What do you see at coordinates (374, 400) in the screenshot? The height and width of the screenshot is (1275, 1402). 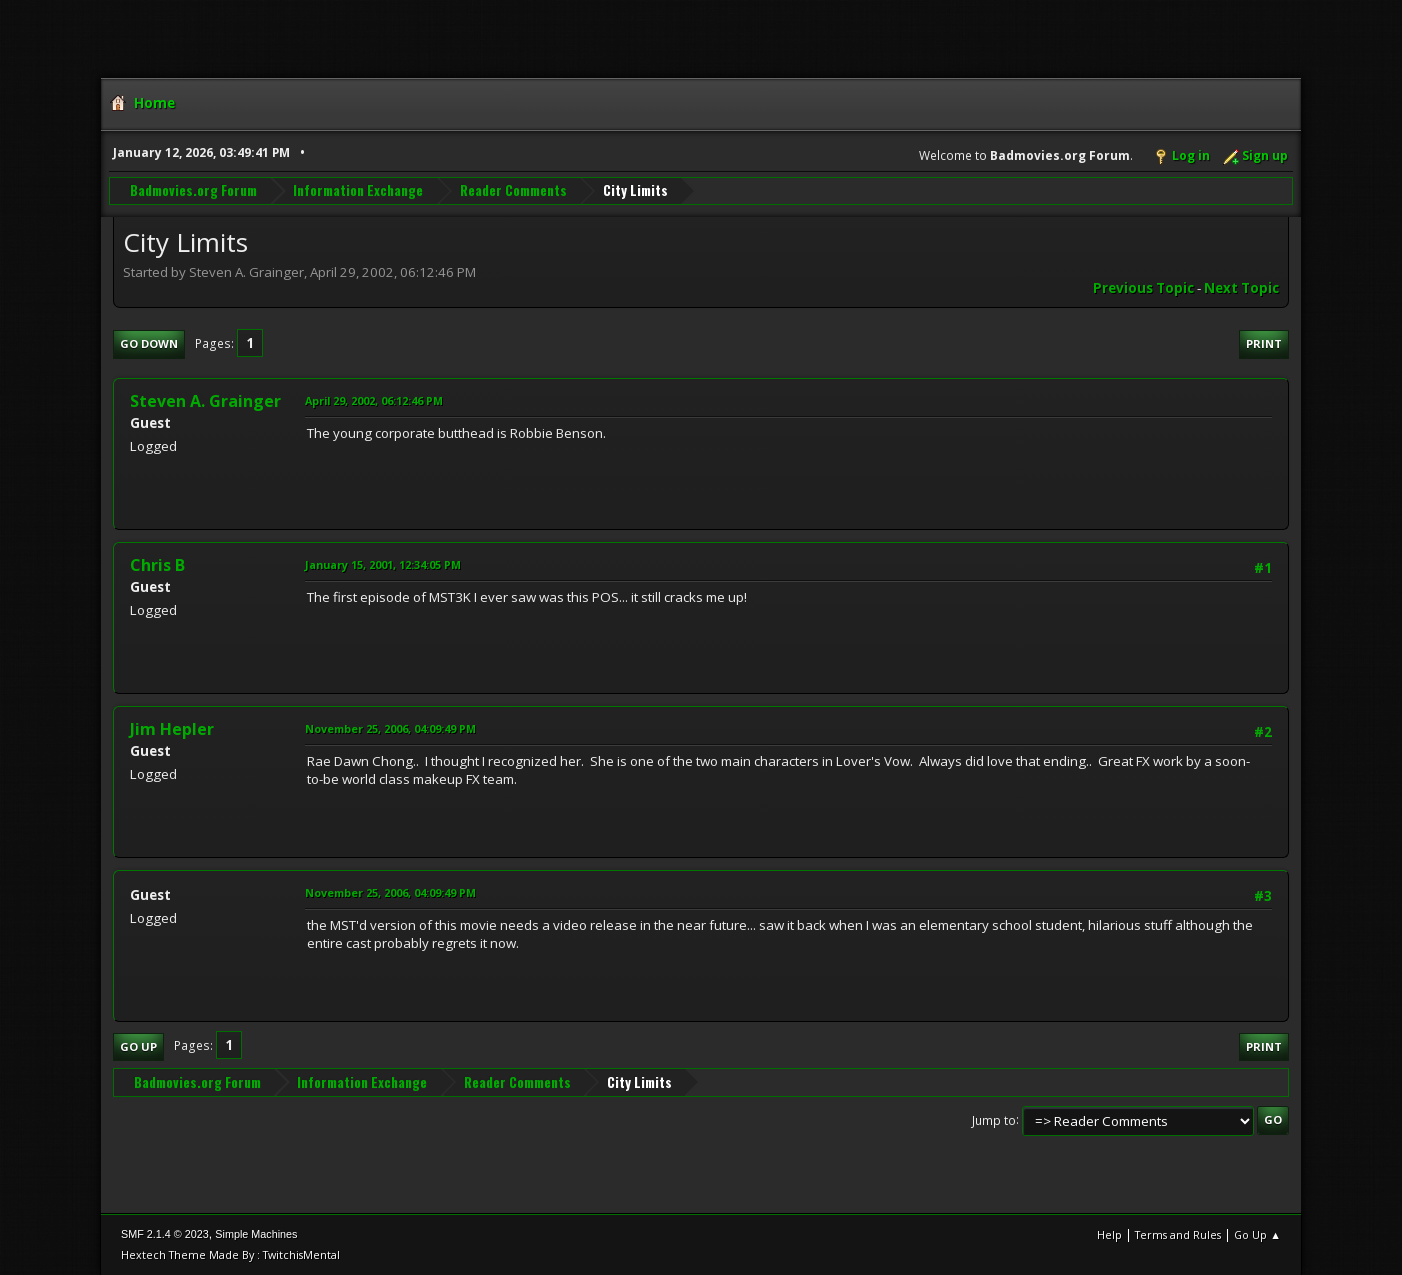 I see `April 29, 2002, 06:12:46 PM` at bounding box center [374, 400].